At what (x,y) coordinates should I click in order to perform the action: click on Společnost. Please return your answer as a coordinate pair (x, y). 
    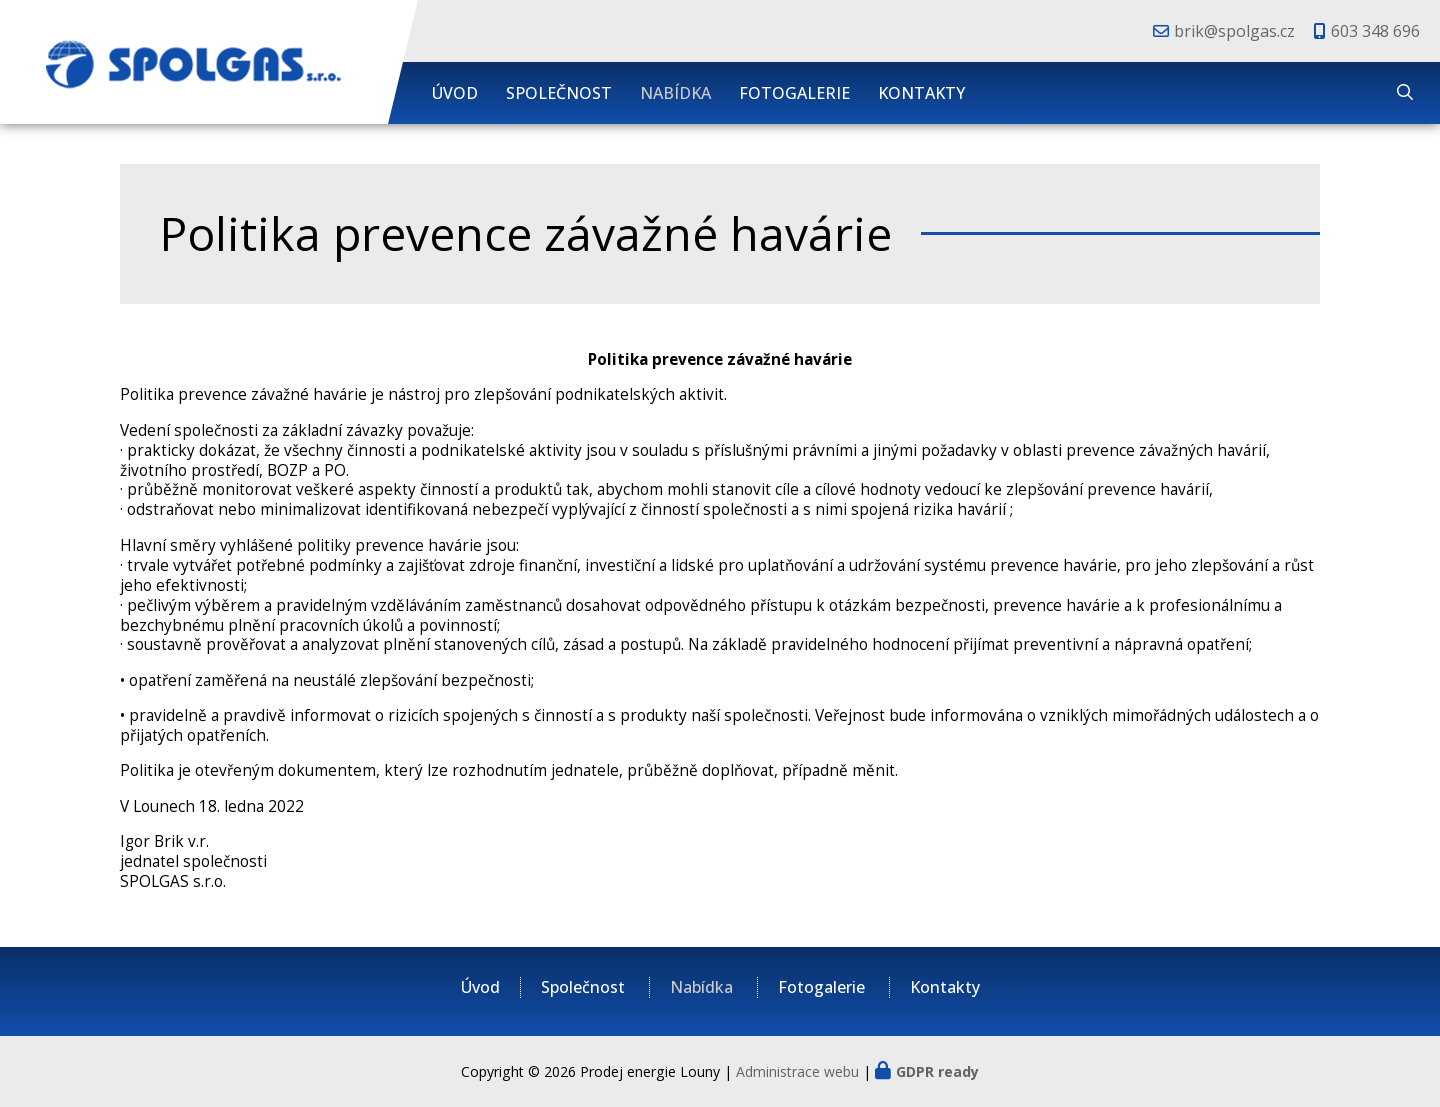
    Looking at the image, I should click on (559, 93).